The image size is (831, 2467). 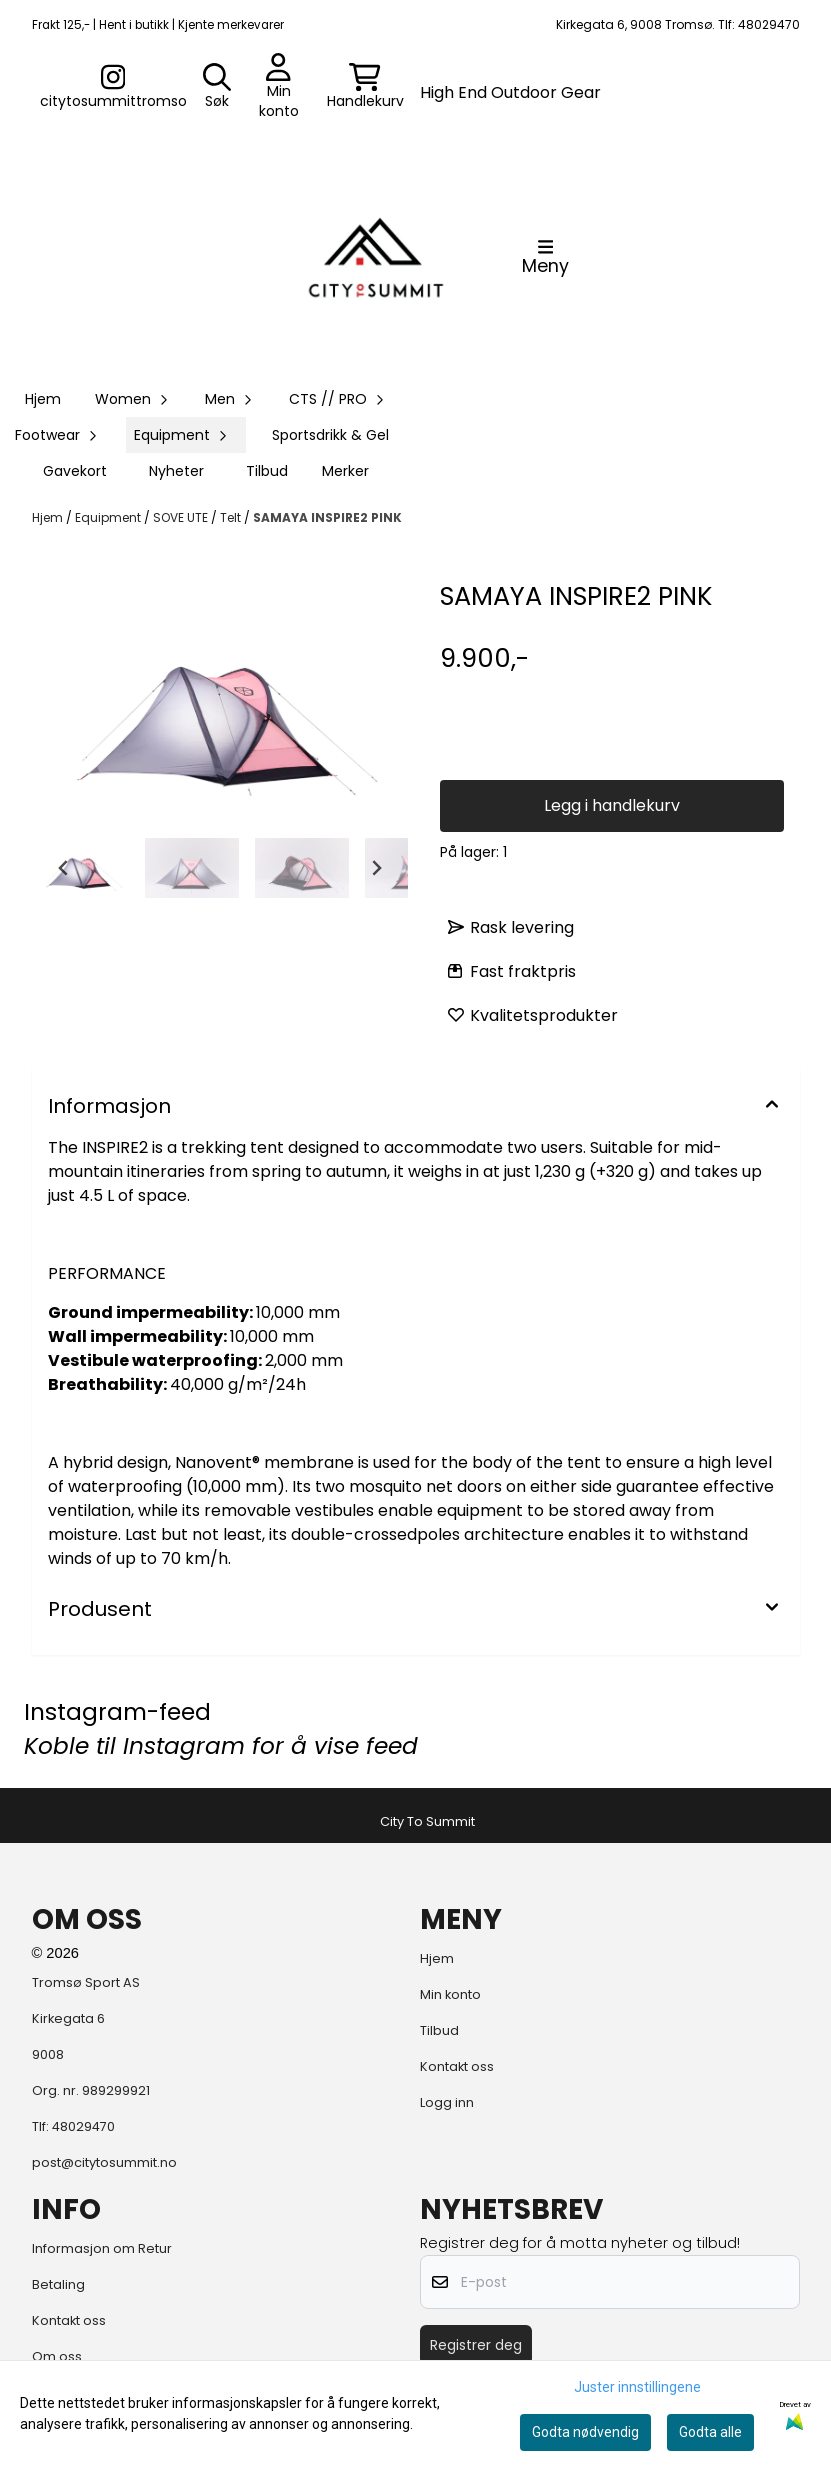 I want to click on Betaling, so click(x=58, y=2284).